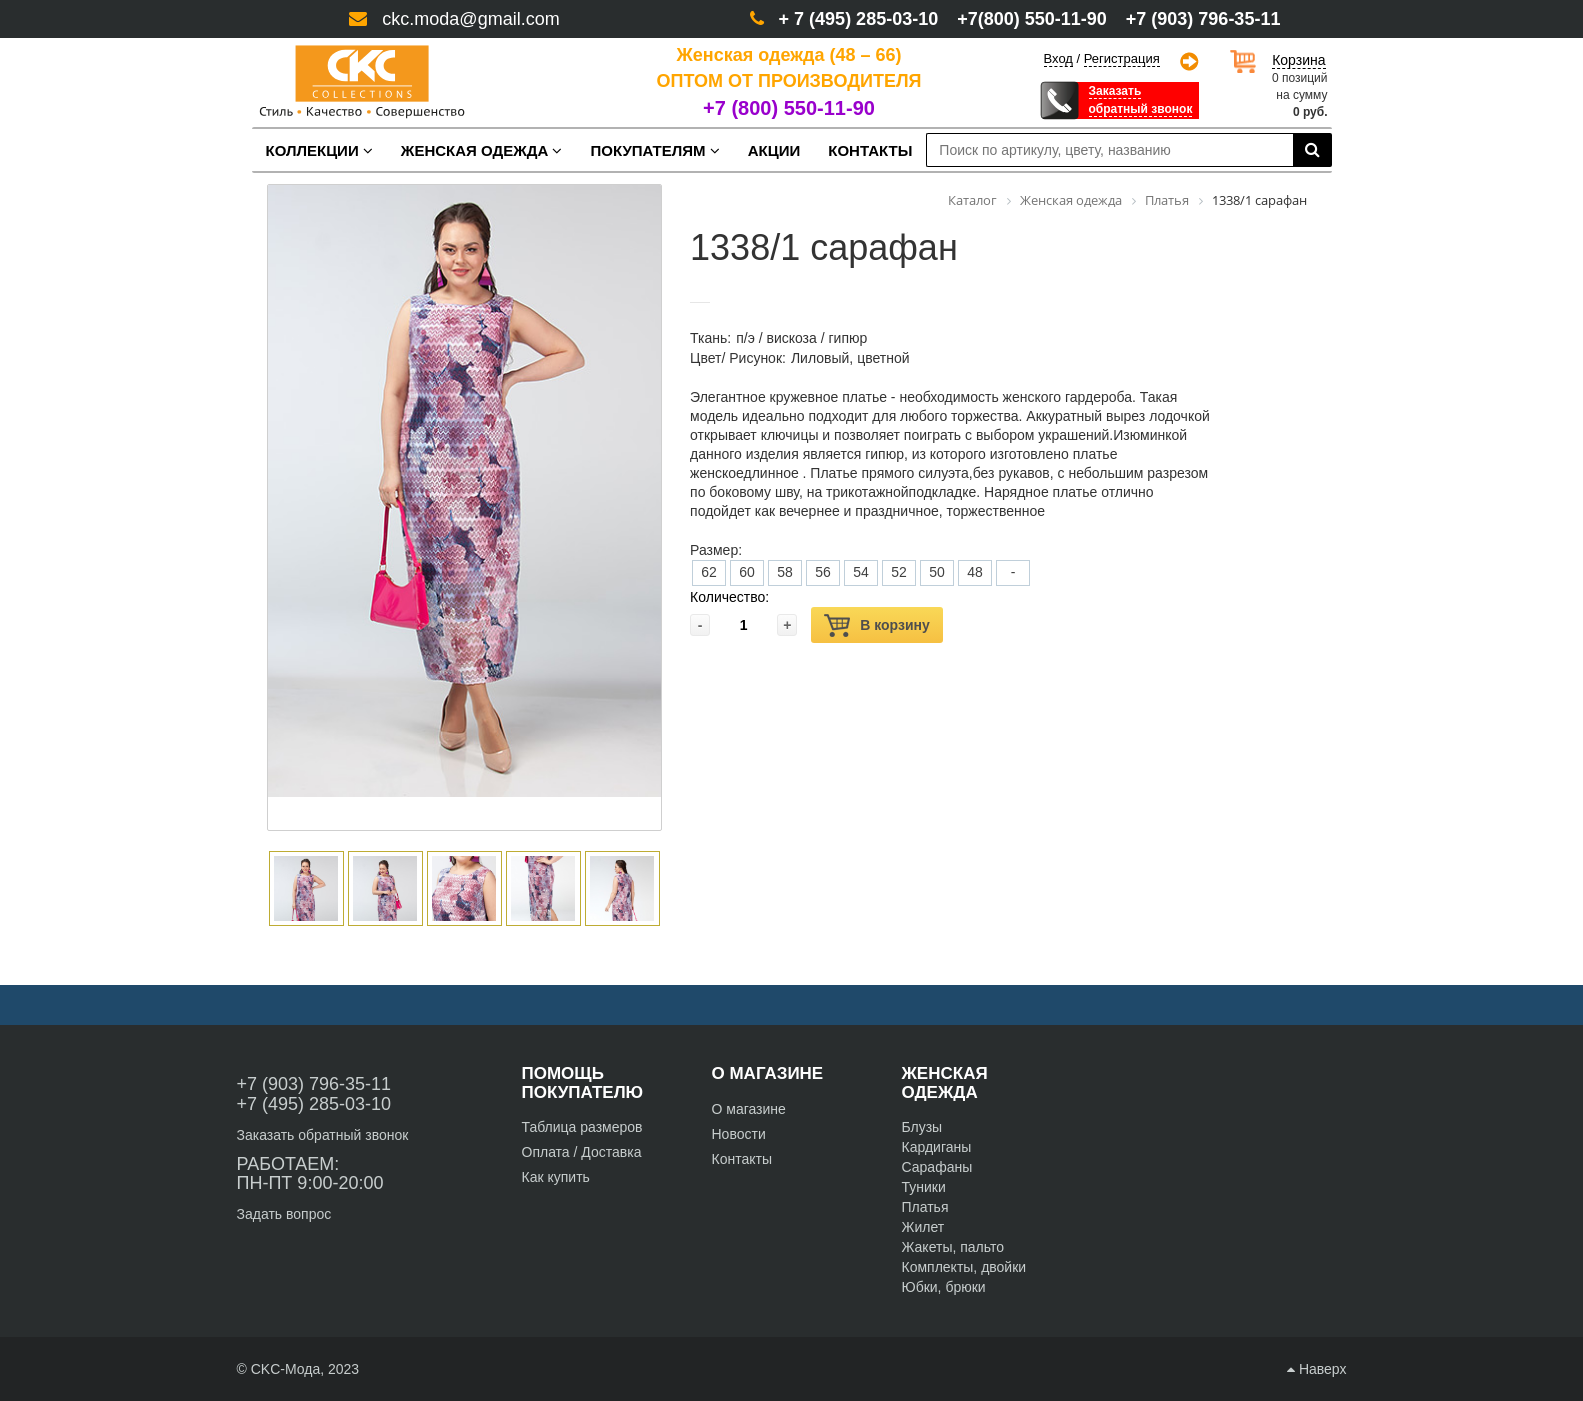 The height and width of the screenshot is (1401, 1583). Describe the element at coordinates (582, 1127) in the screenshot. I see `Таблица размеров` at that location.